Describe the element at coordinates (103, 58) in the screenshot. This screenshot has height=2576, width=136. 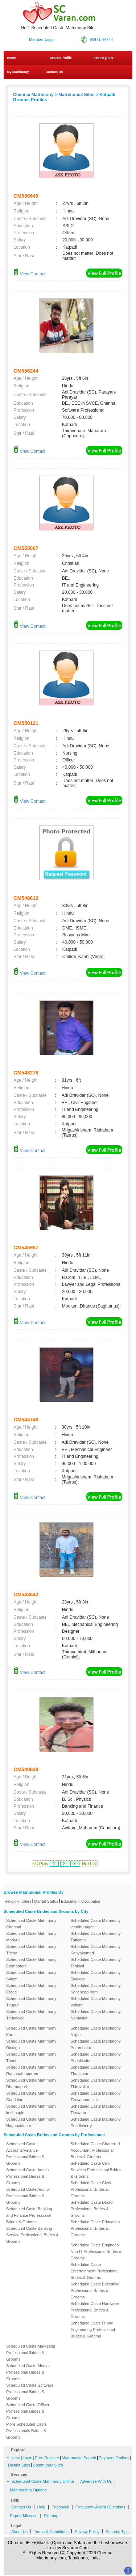
I see `Free Register` at that location.